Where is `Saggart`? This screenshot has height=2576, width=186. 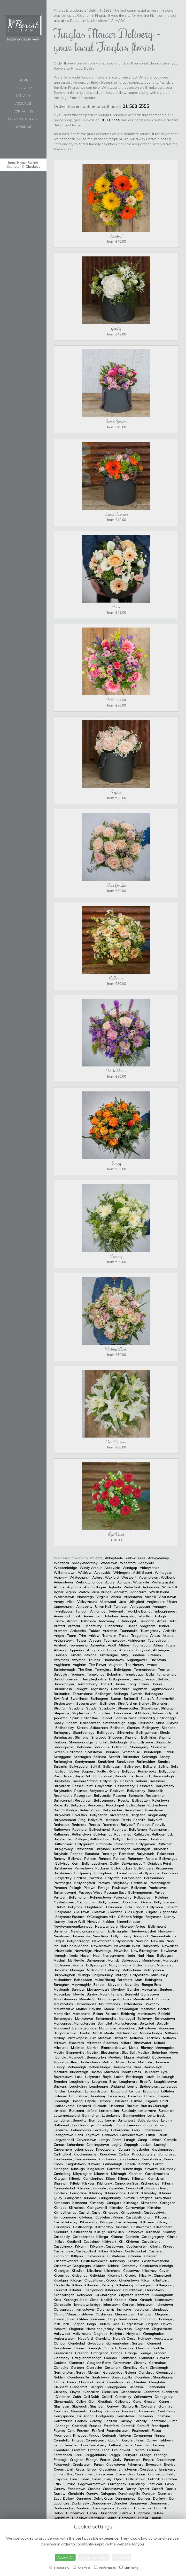
Saggart is located at coordinates (88, 1771).